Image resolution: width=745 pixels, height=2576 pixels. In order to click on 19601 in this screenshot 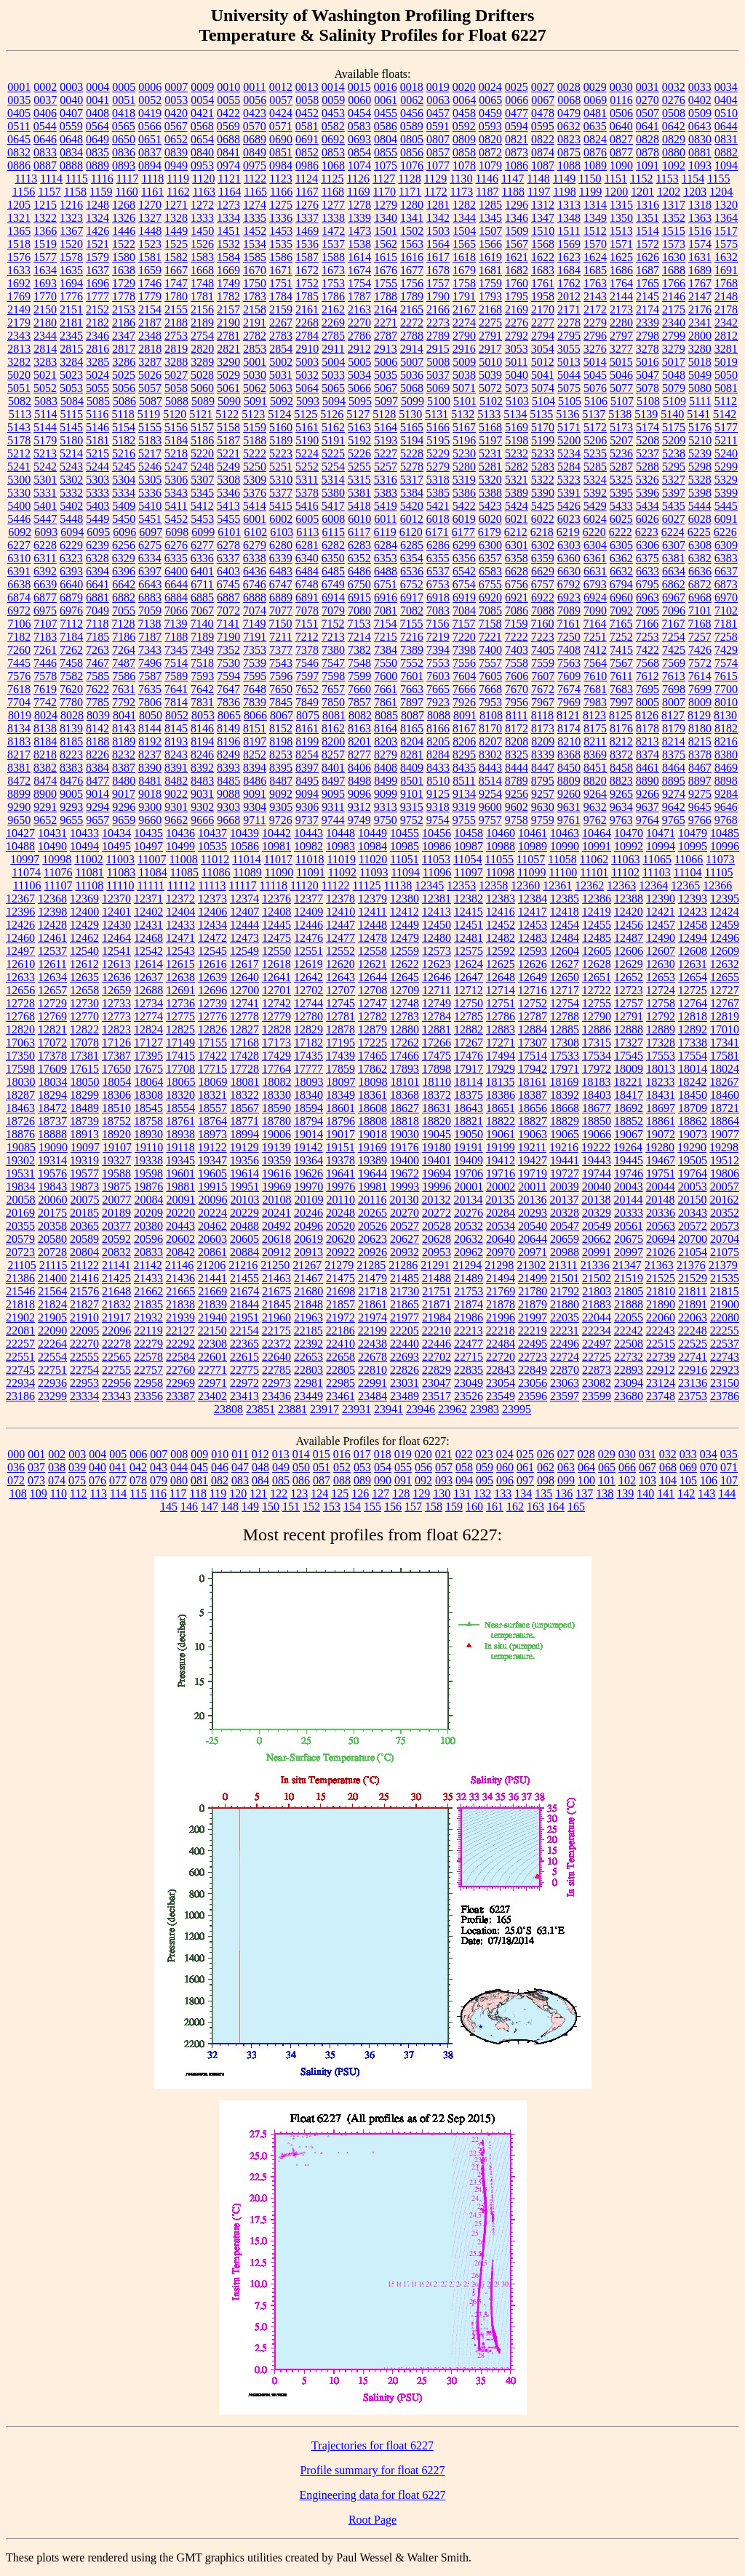, I will do `click(180, 1173)`.